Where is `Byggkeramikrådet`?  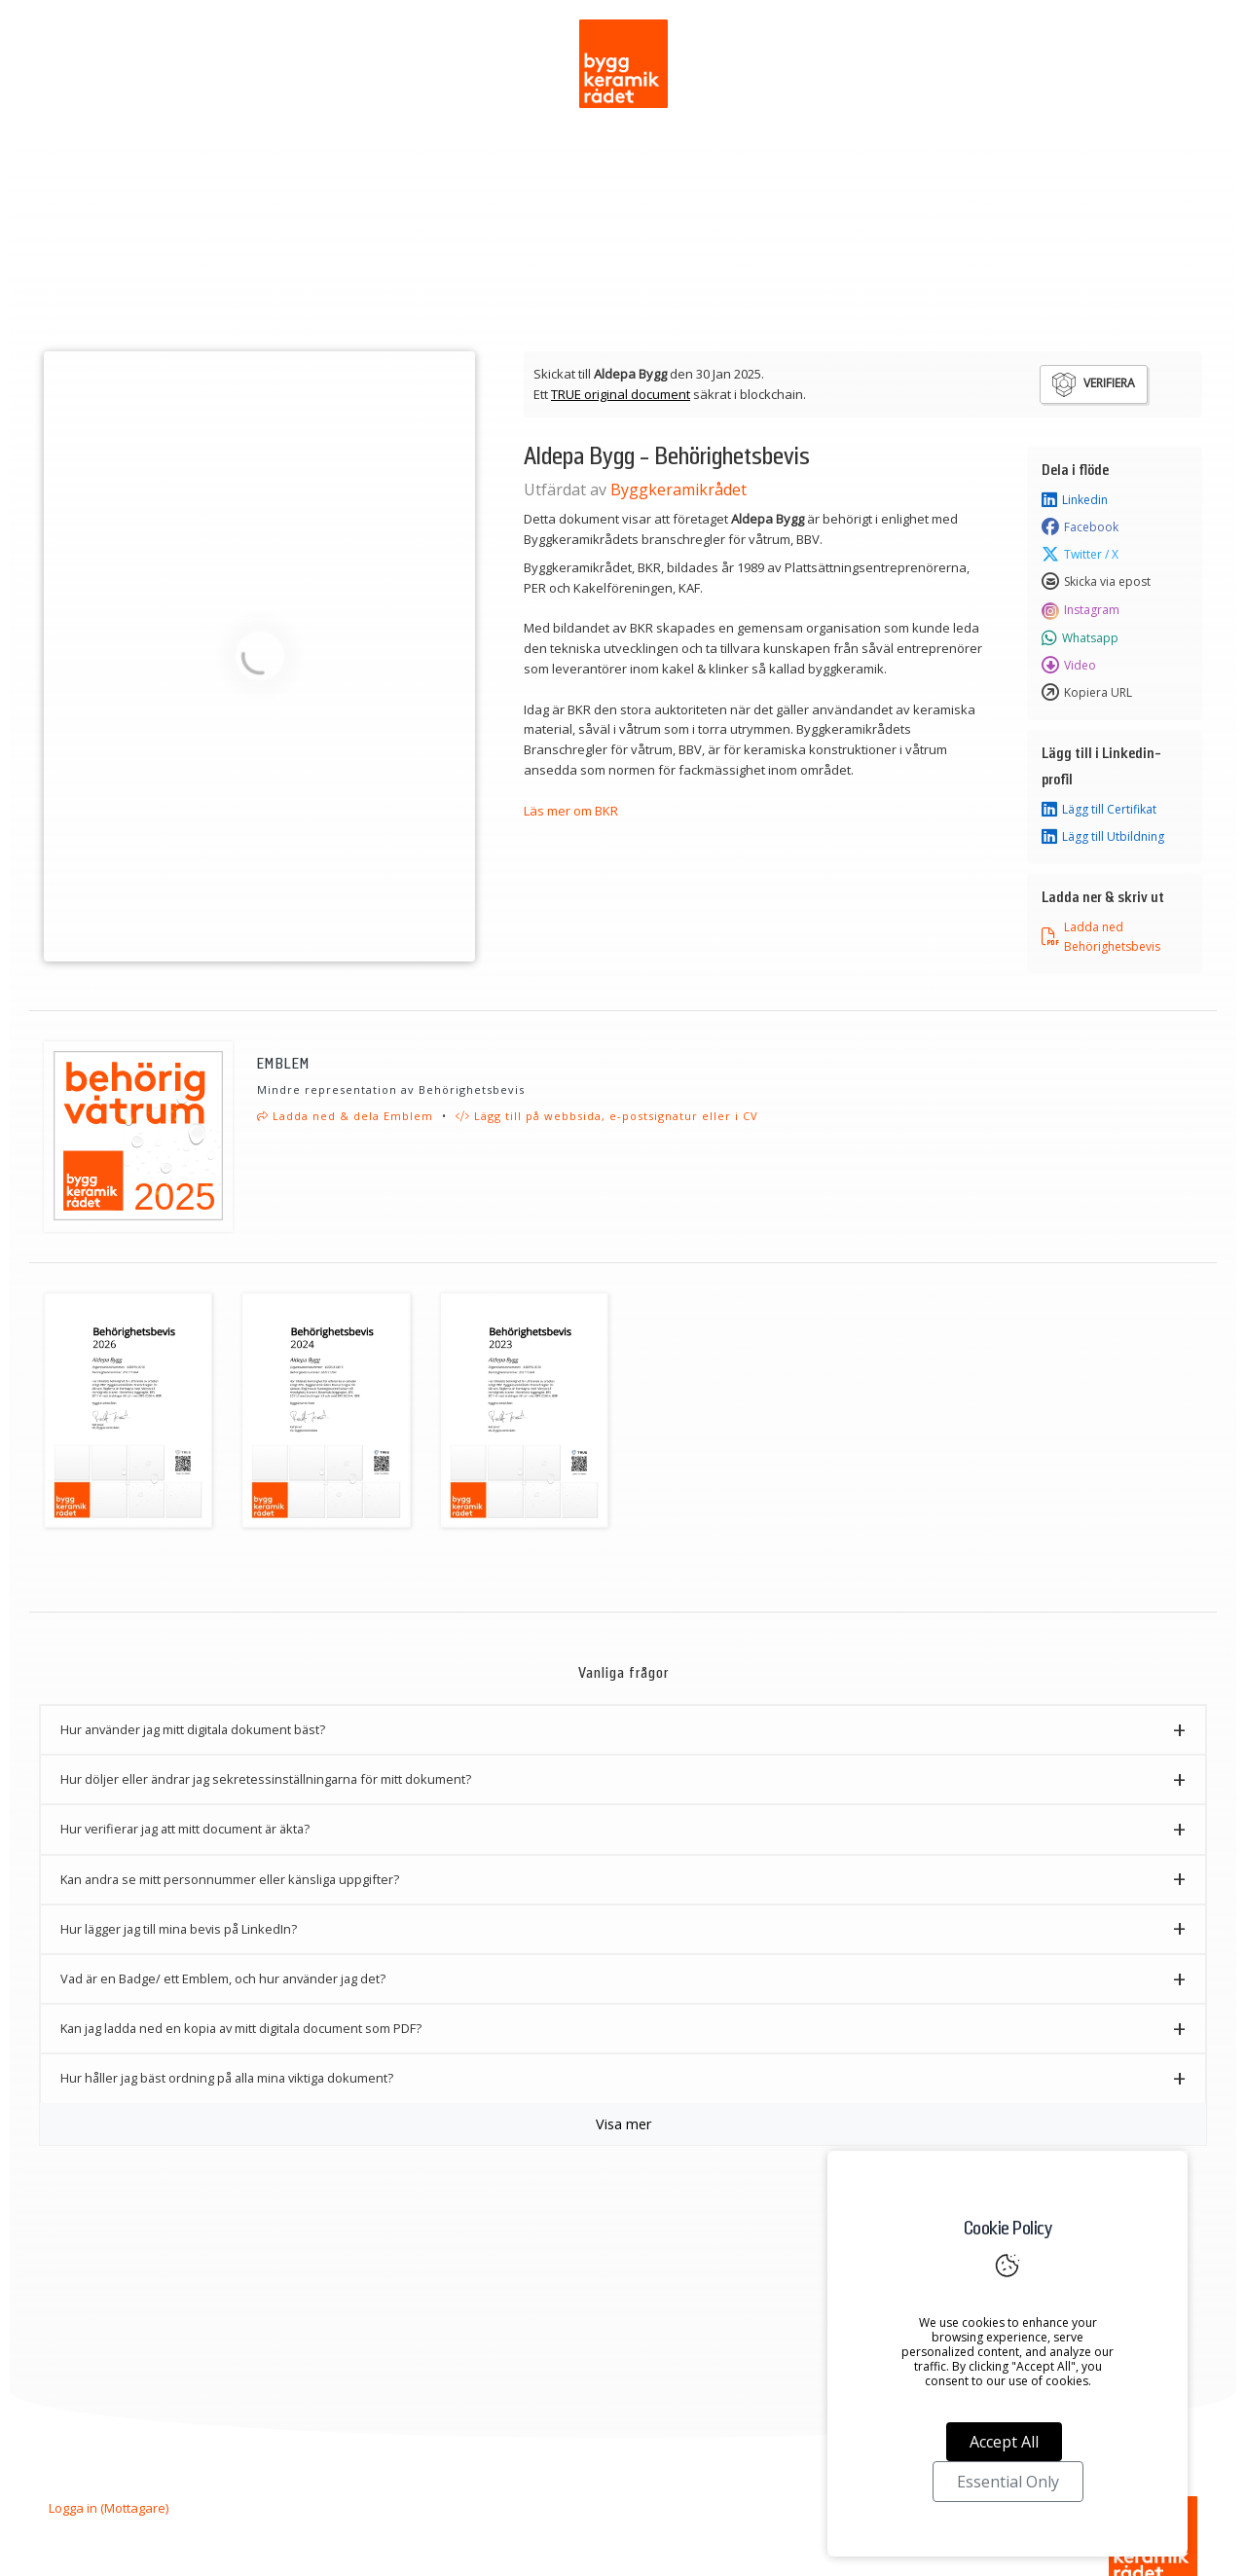
Byggkeramikrådet is located at coordinates (678, 489).